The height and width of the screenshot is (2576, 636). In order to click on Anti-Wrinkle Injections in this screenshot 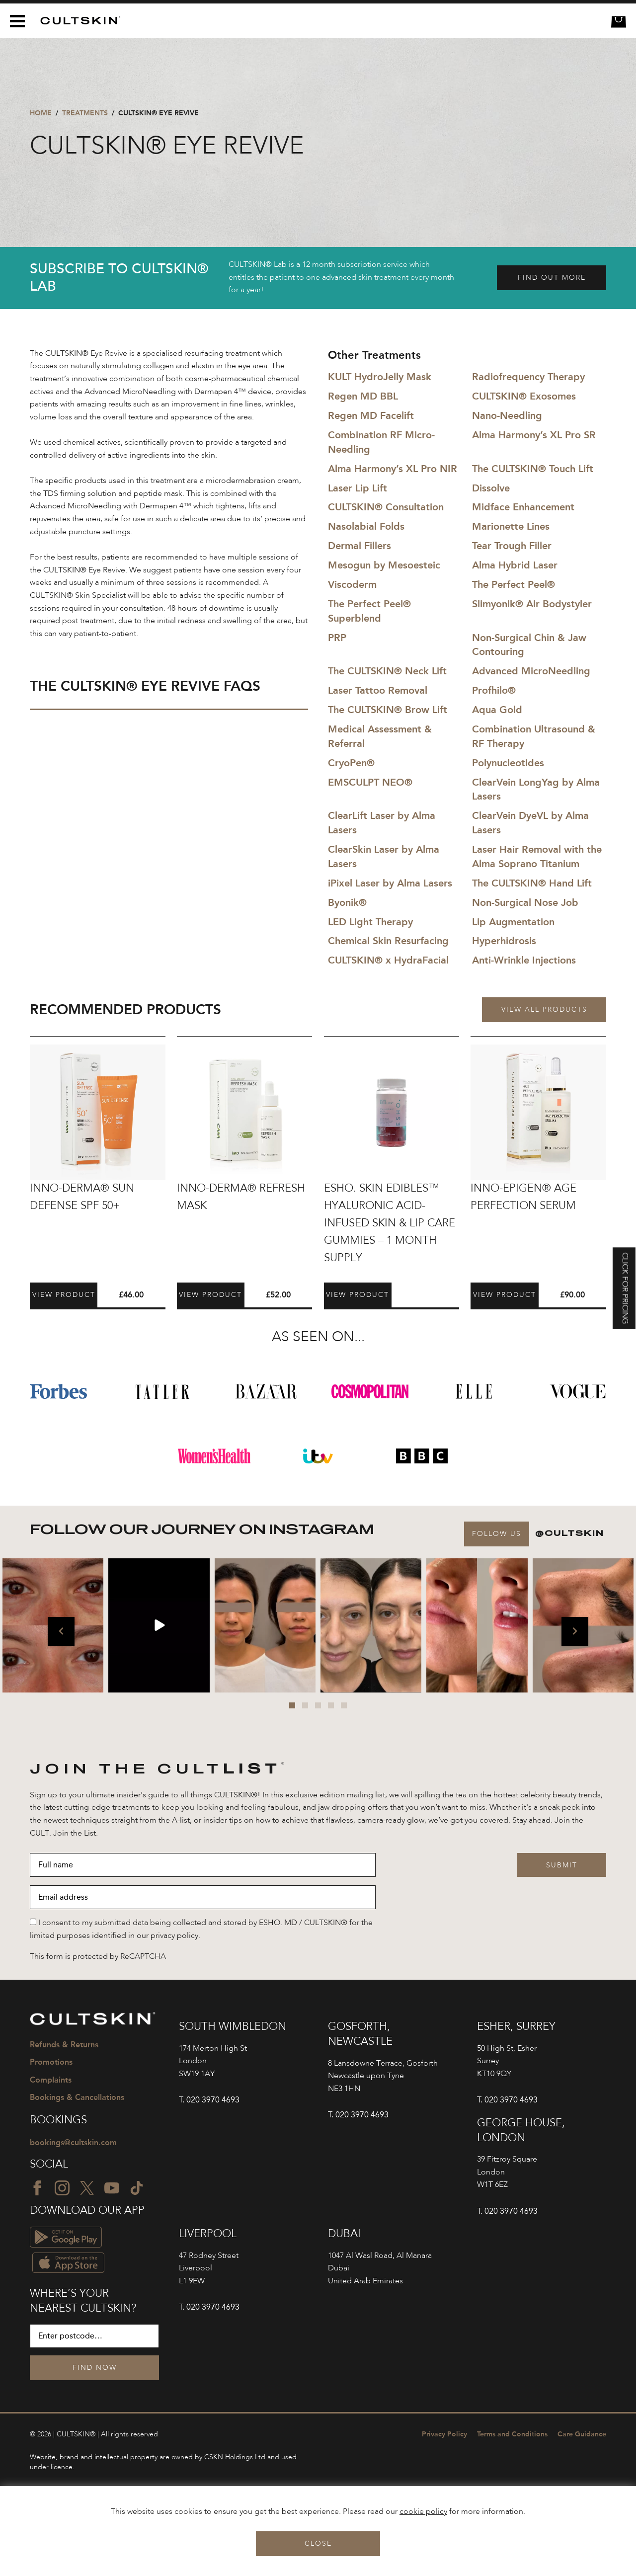, I will do `click(524, 960)`.